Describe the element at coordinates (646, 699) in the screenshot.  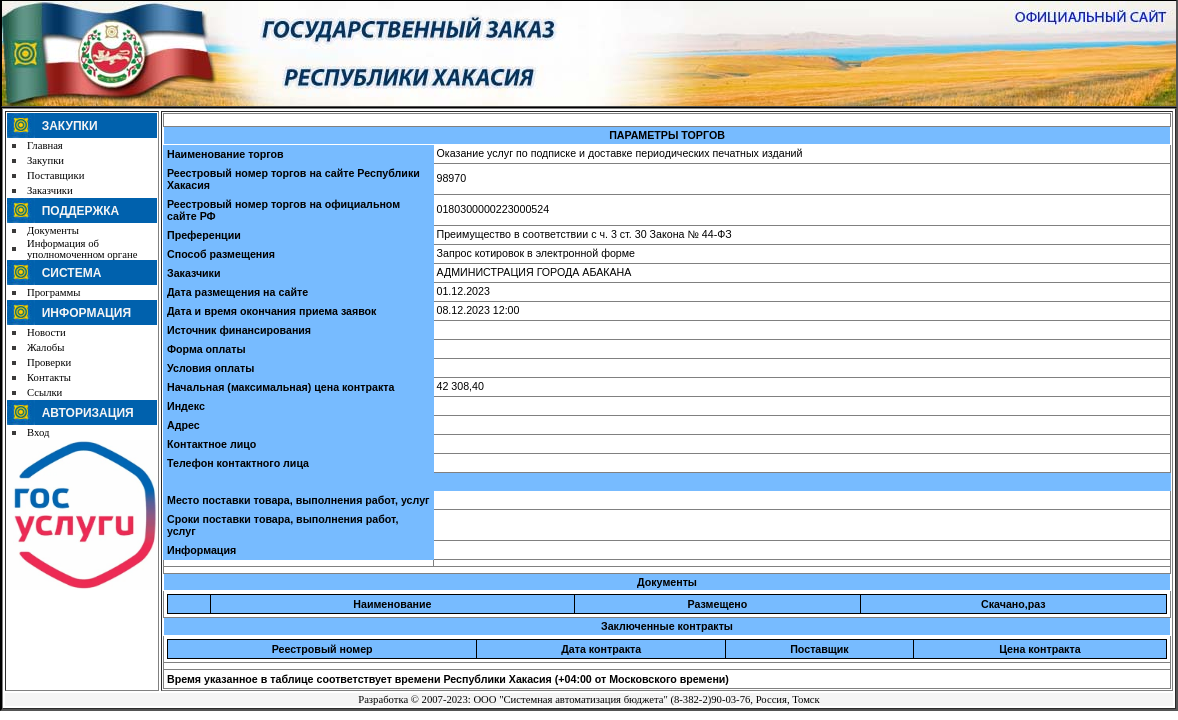
I see `ООО "Системная автоматизация бюджета" (8-382-2)90-03-76, Россия, Томск` at that location.